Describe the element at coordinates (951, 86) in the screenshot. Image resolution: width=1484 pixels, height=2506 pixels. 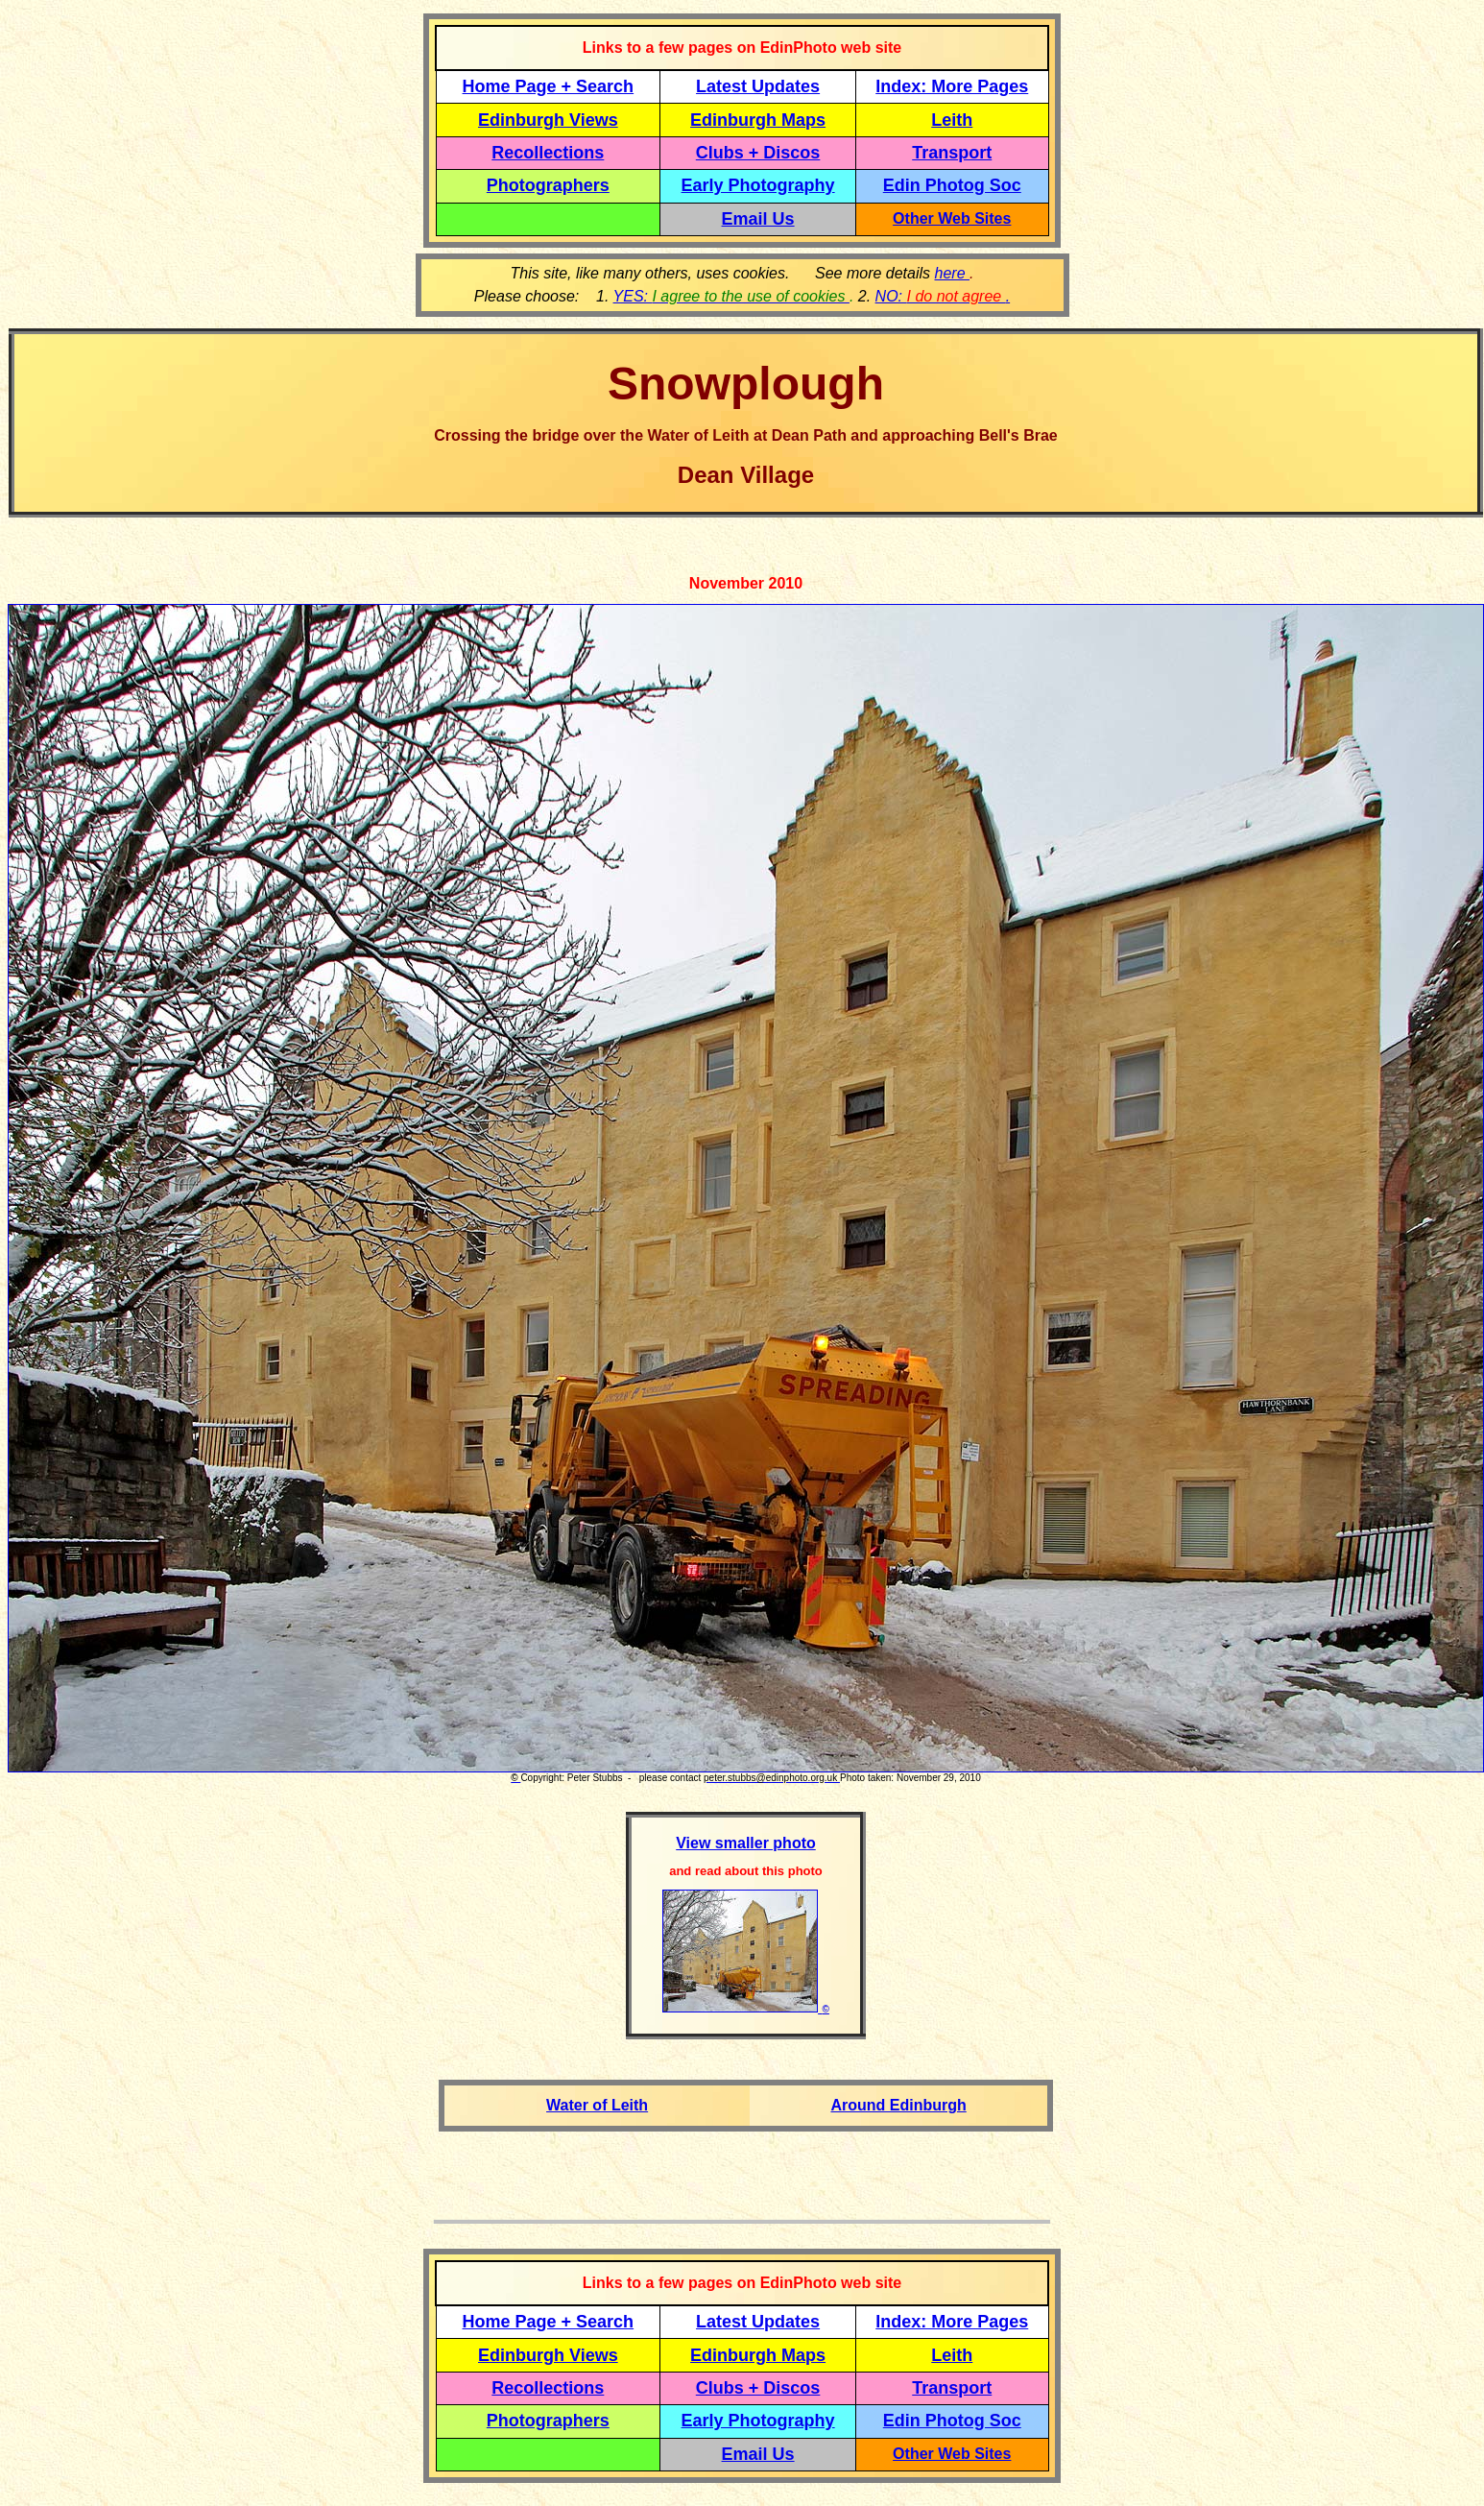
I see `Index: More Pages` at that location.